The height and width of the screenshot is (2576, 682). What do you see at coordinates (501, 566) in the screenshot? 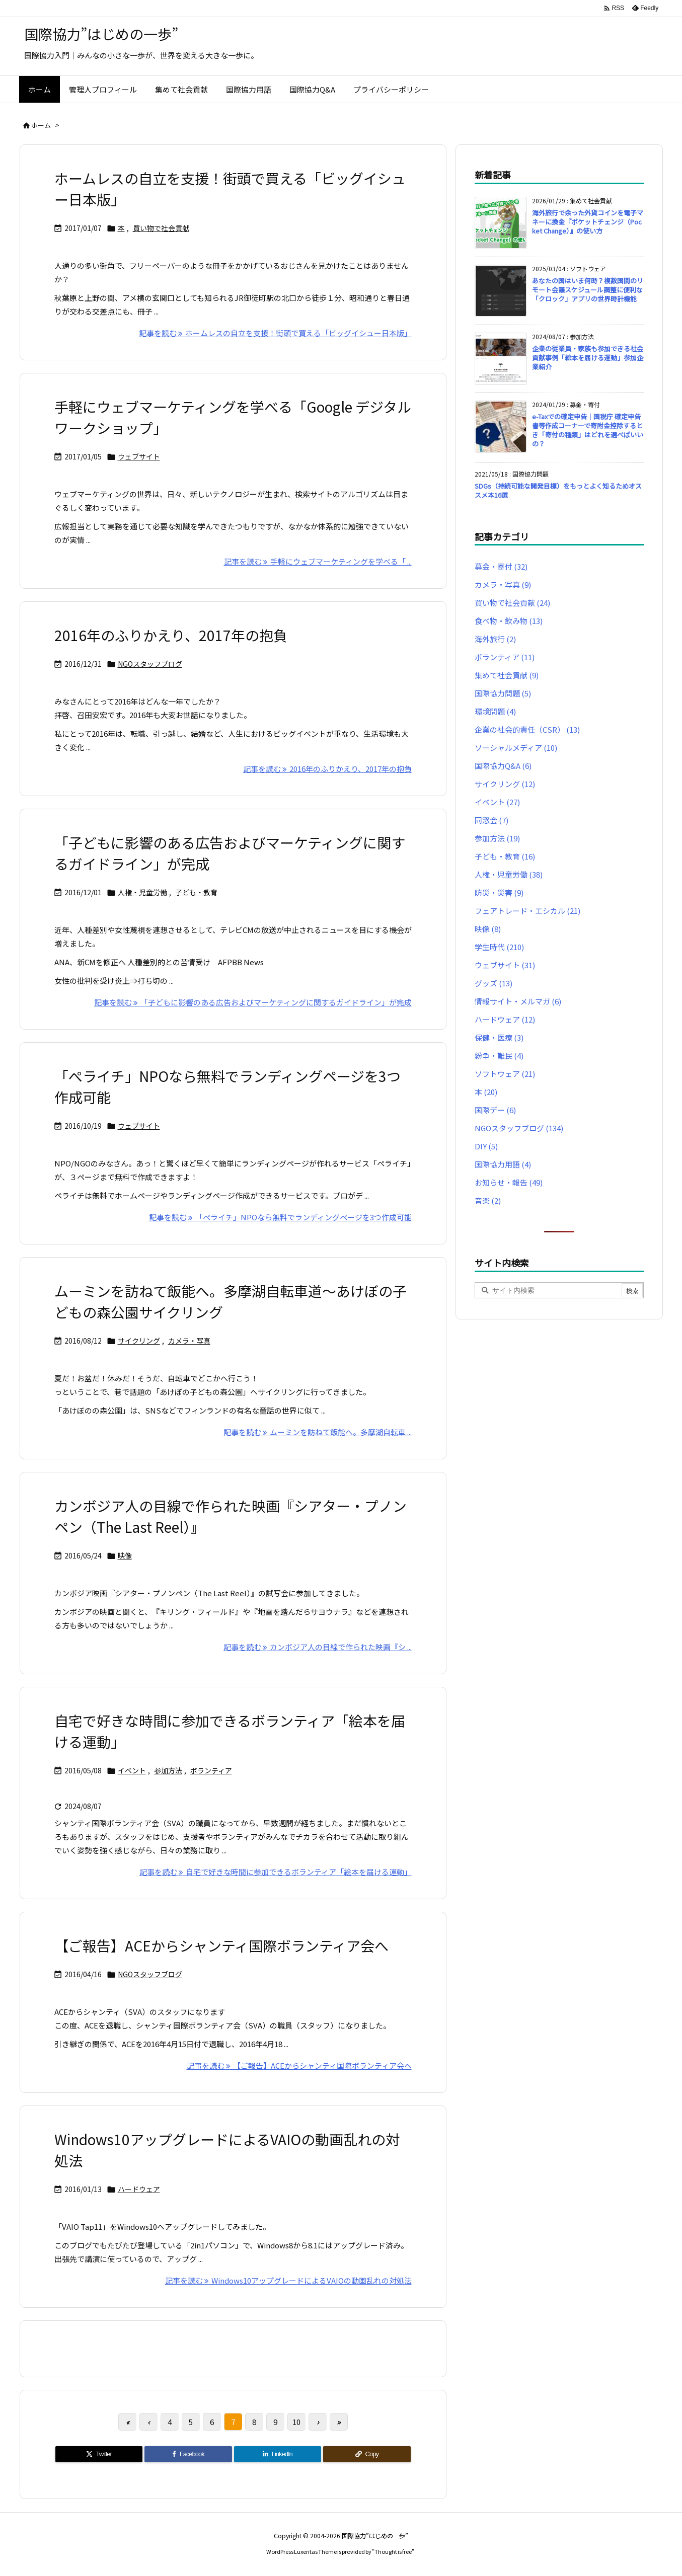
I see `募金・寄付` at bounding box center [501, 566].